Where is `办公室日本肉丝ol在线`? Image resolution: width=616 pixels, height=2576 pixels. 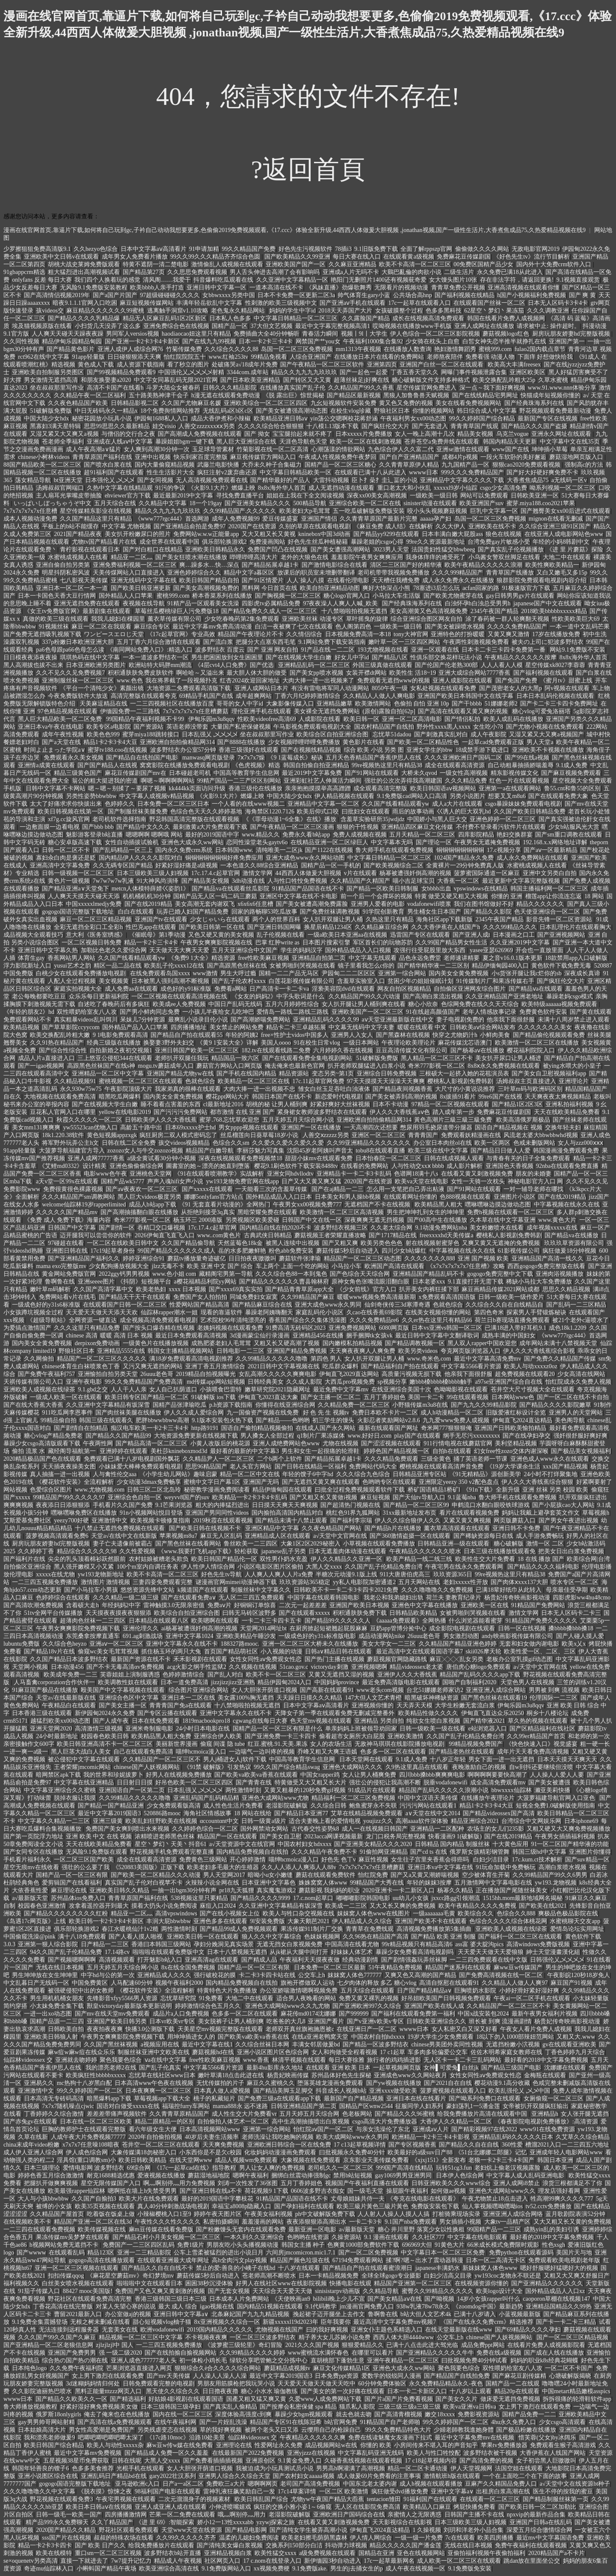 办公室日本肉丝ol在线 is located at coordinates (442, 1143).